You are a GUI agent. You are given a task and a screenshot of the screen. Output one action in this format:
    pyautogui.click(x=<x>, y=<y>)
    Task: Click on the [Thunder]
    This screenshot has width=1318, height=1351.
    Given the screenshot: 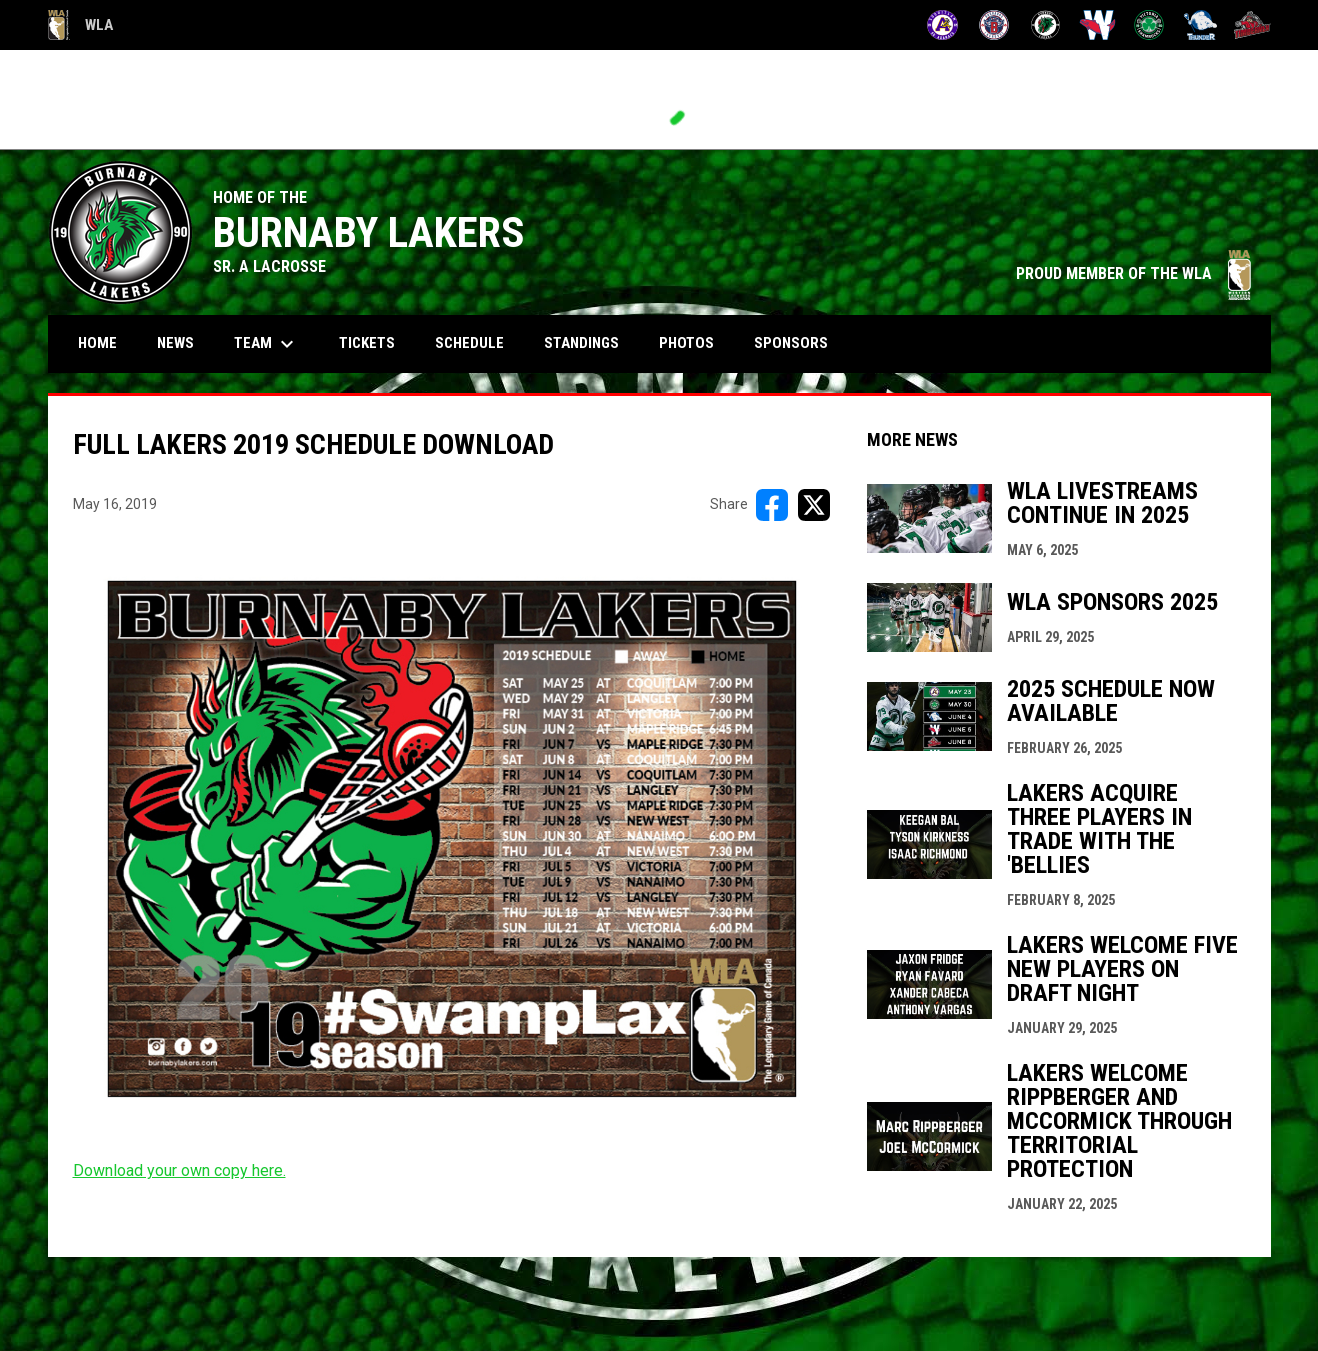 What is the action you would take?
    pyautogui.click(x=1200, y=25)
    